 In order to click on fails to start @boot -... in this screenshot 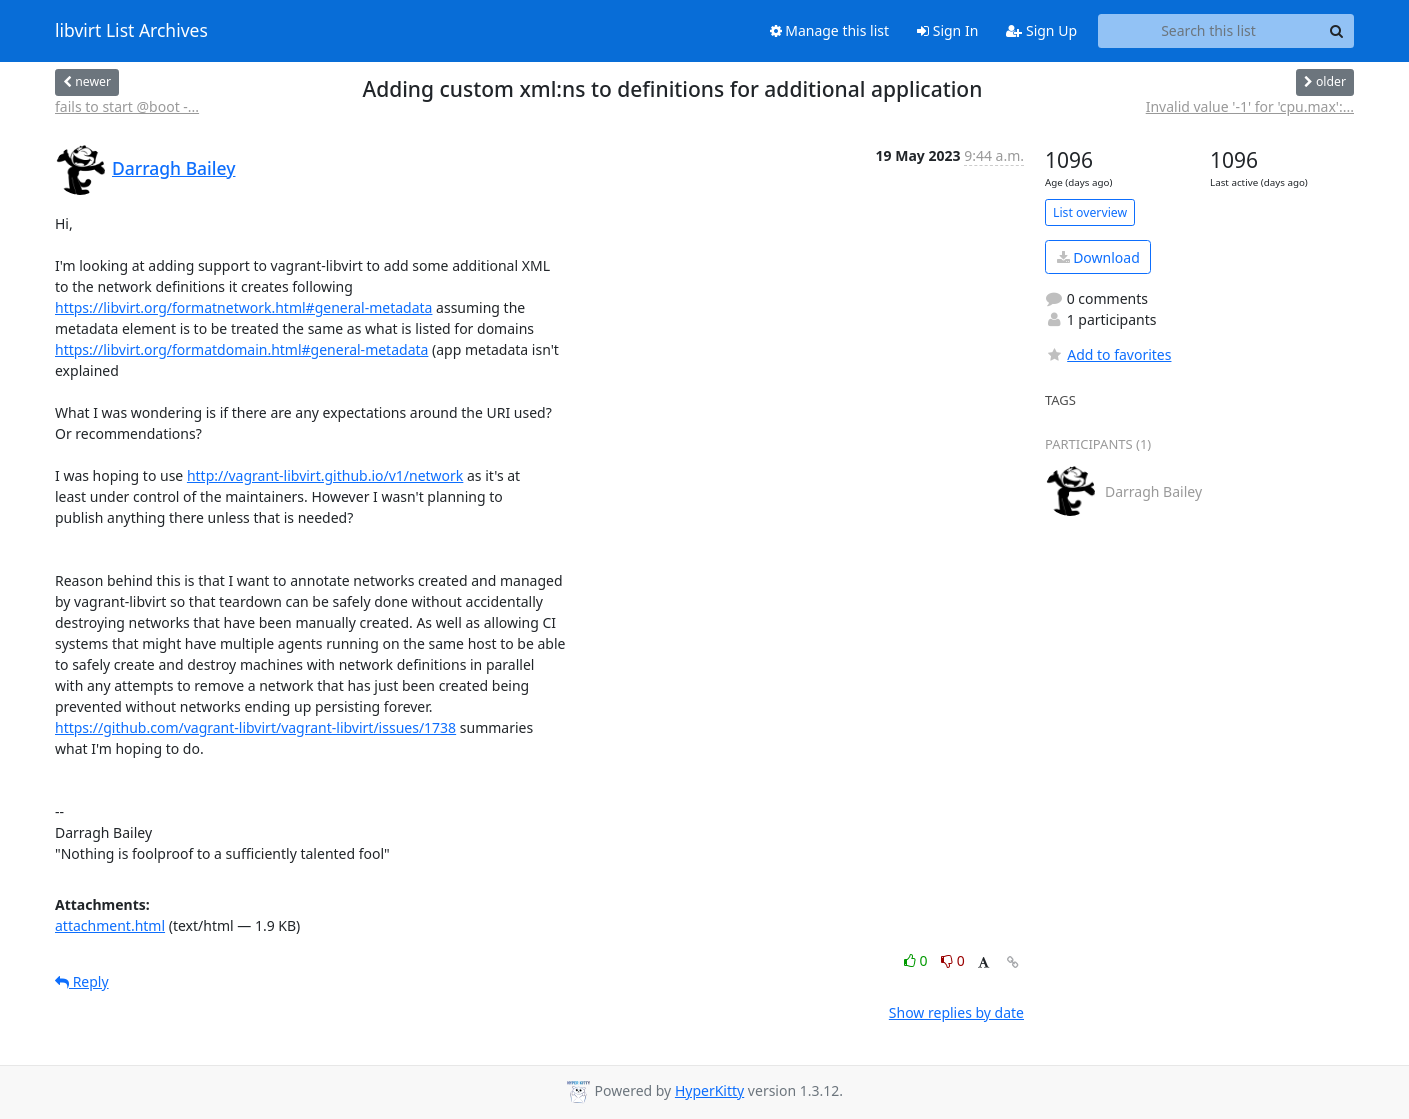, I will do `click(127, 106)`.